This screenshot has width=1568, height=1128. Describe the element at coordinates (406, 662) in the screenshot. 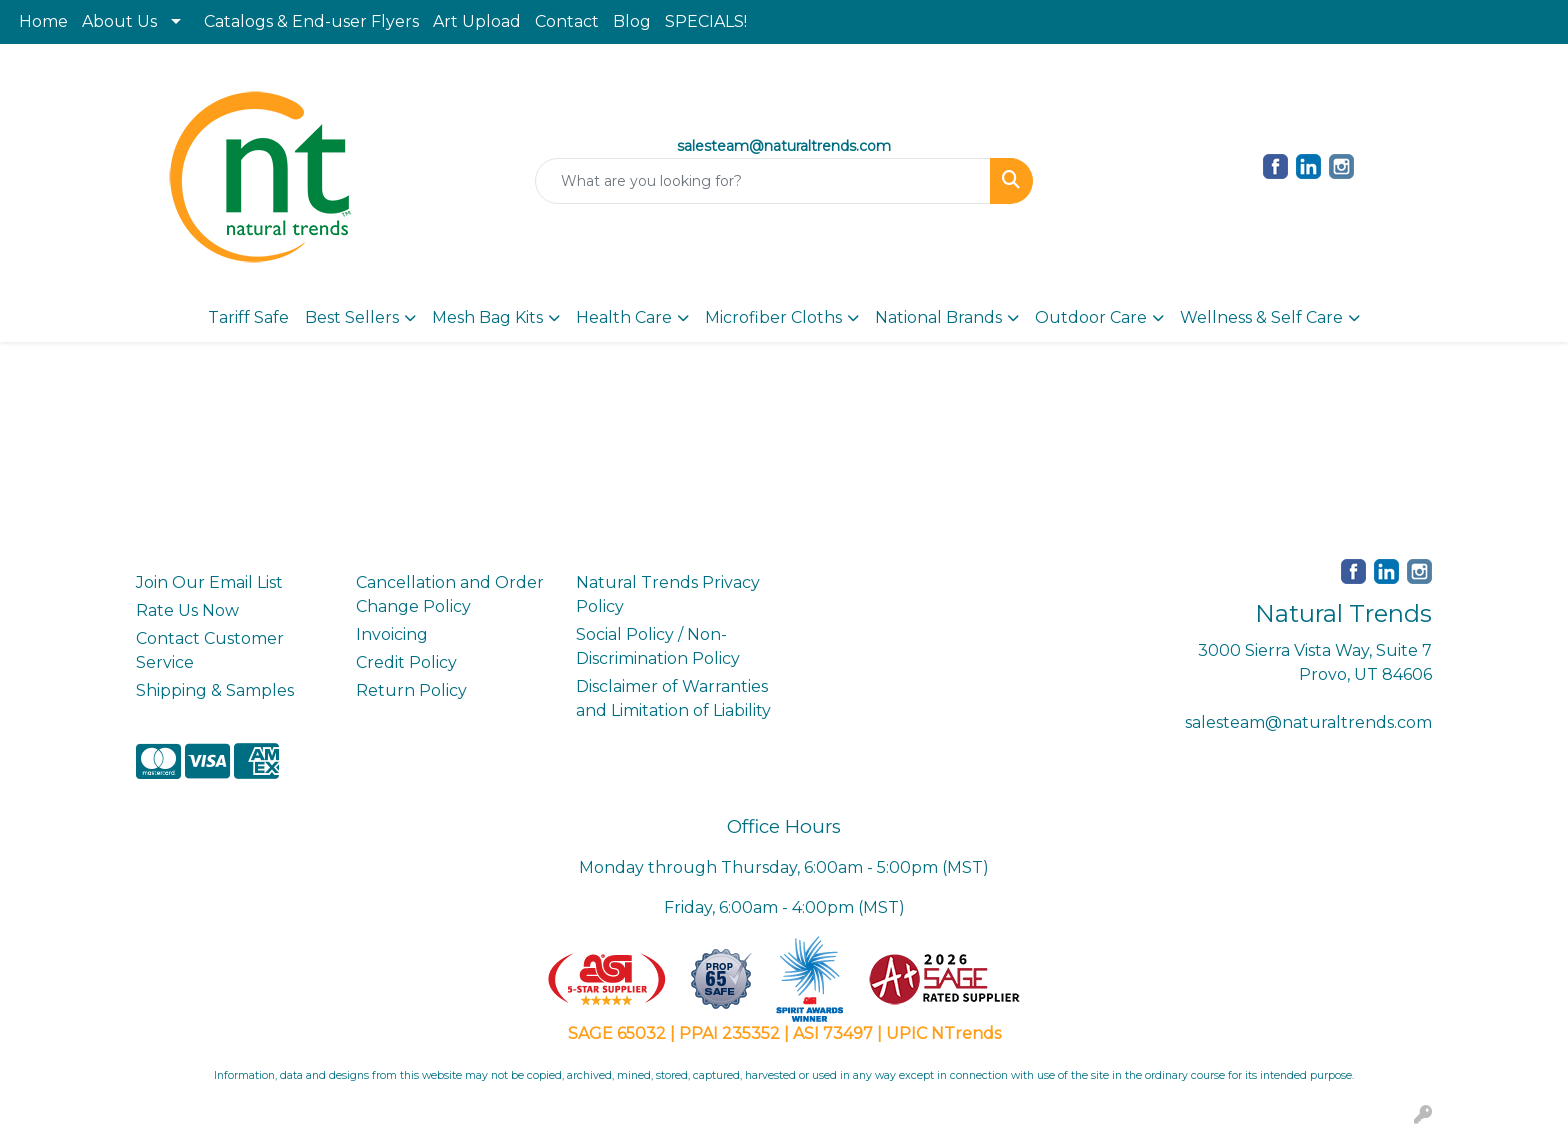

I see `Credit Policy` at that location.